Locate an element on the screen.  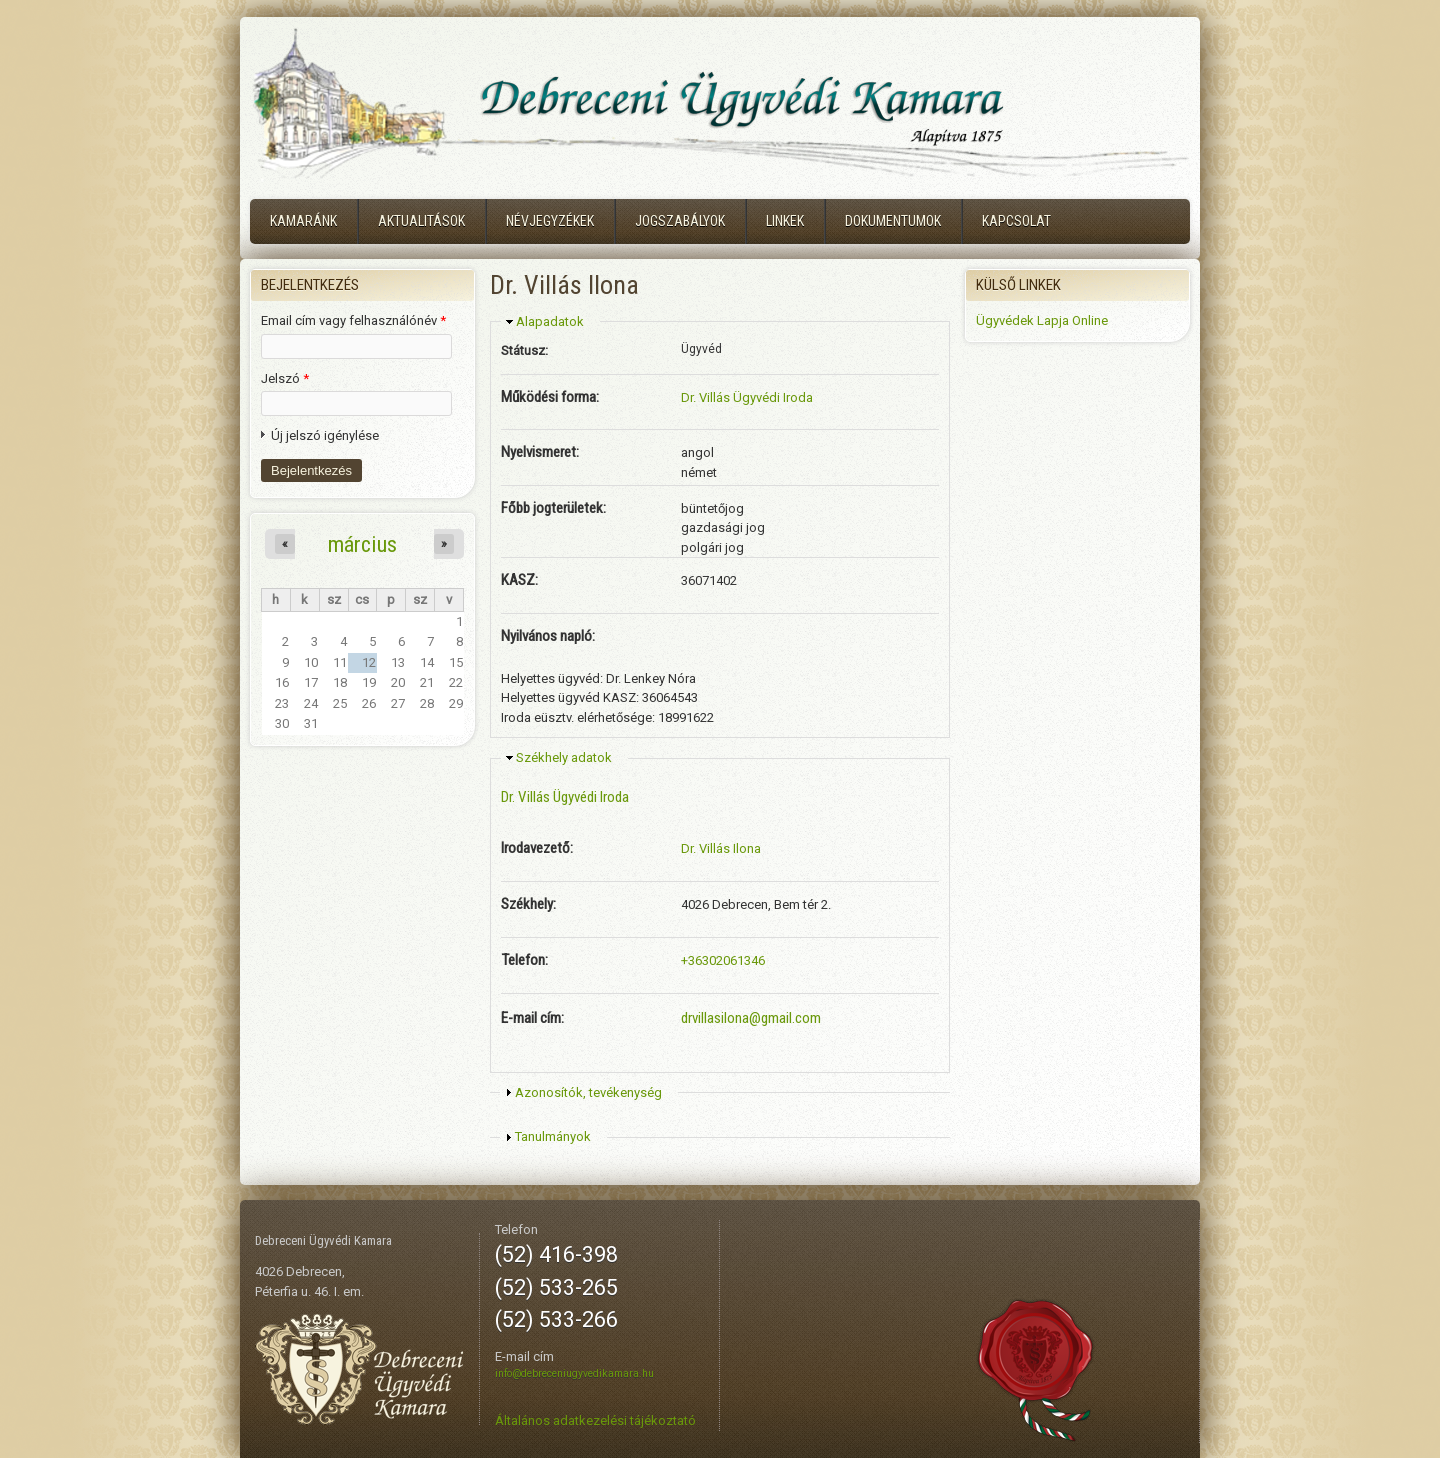
info@debreceniugyvedikamara.hu is located at coordinates (574, 1373).